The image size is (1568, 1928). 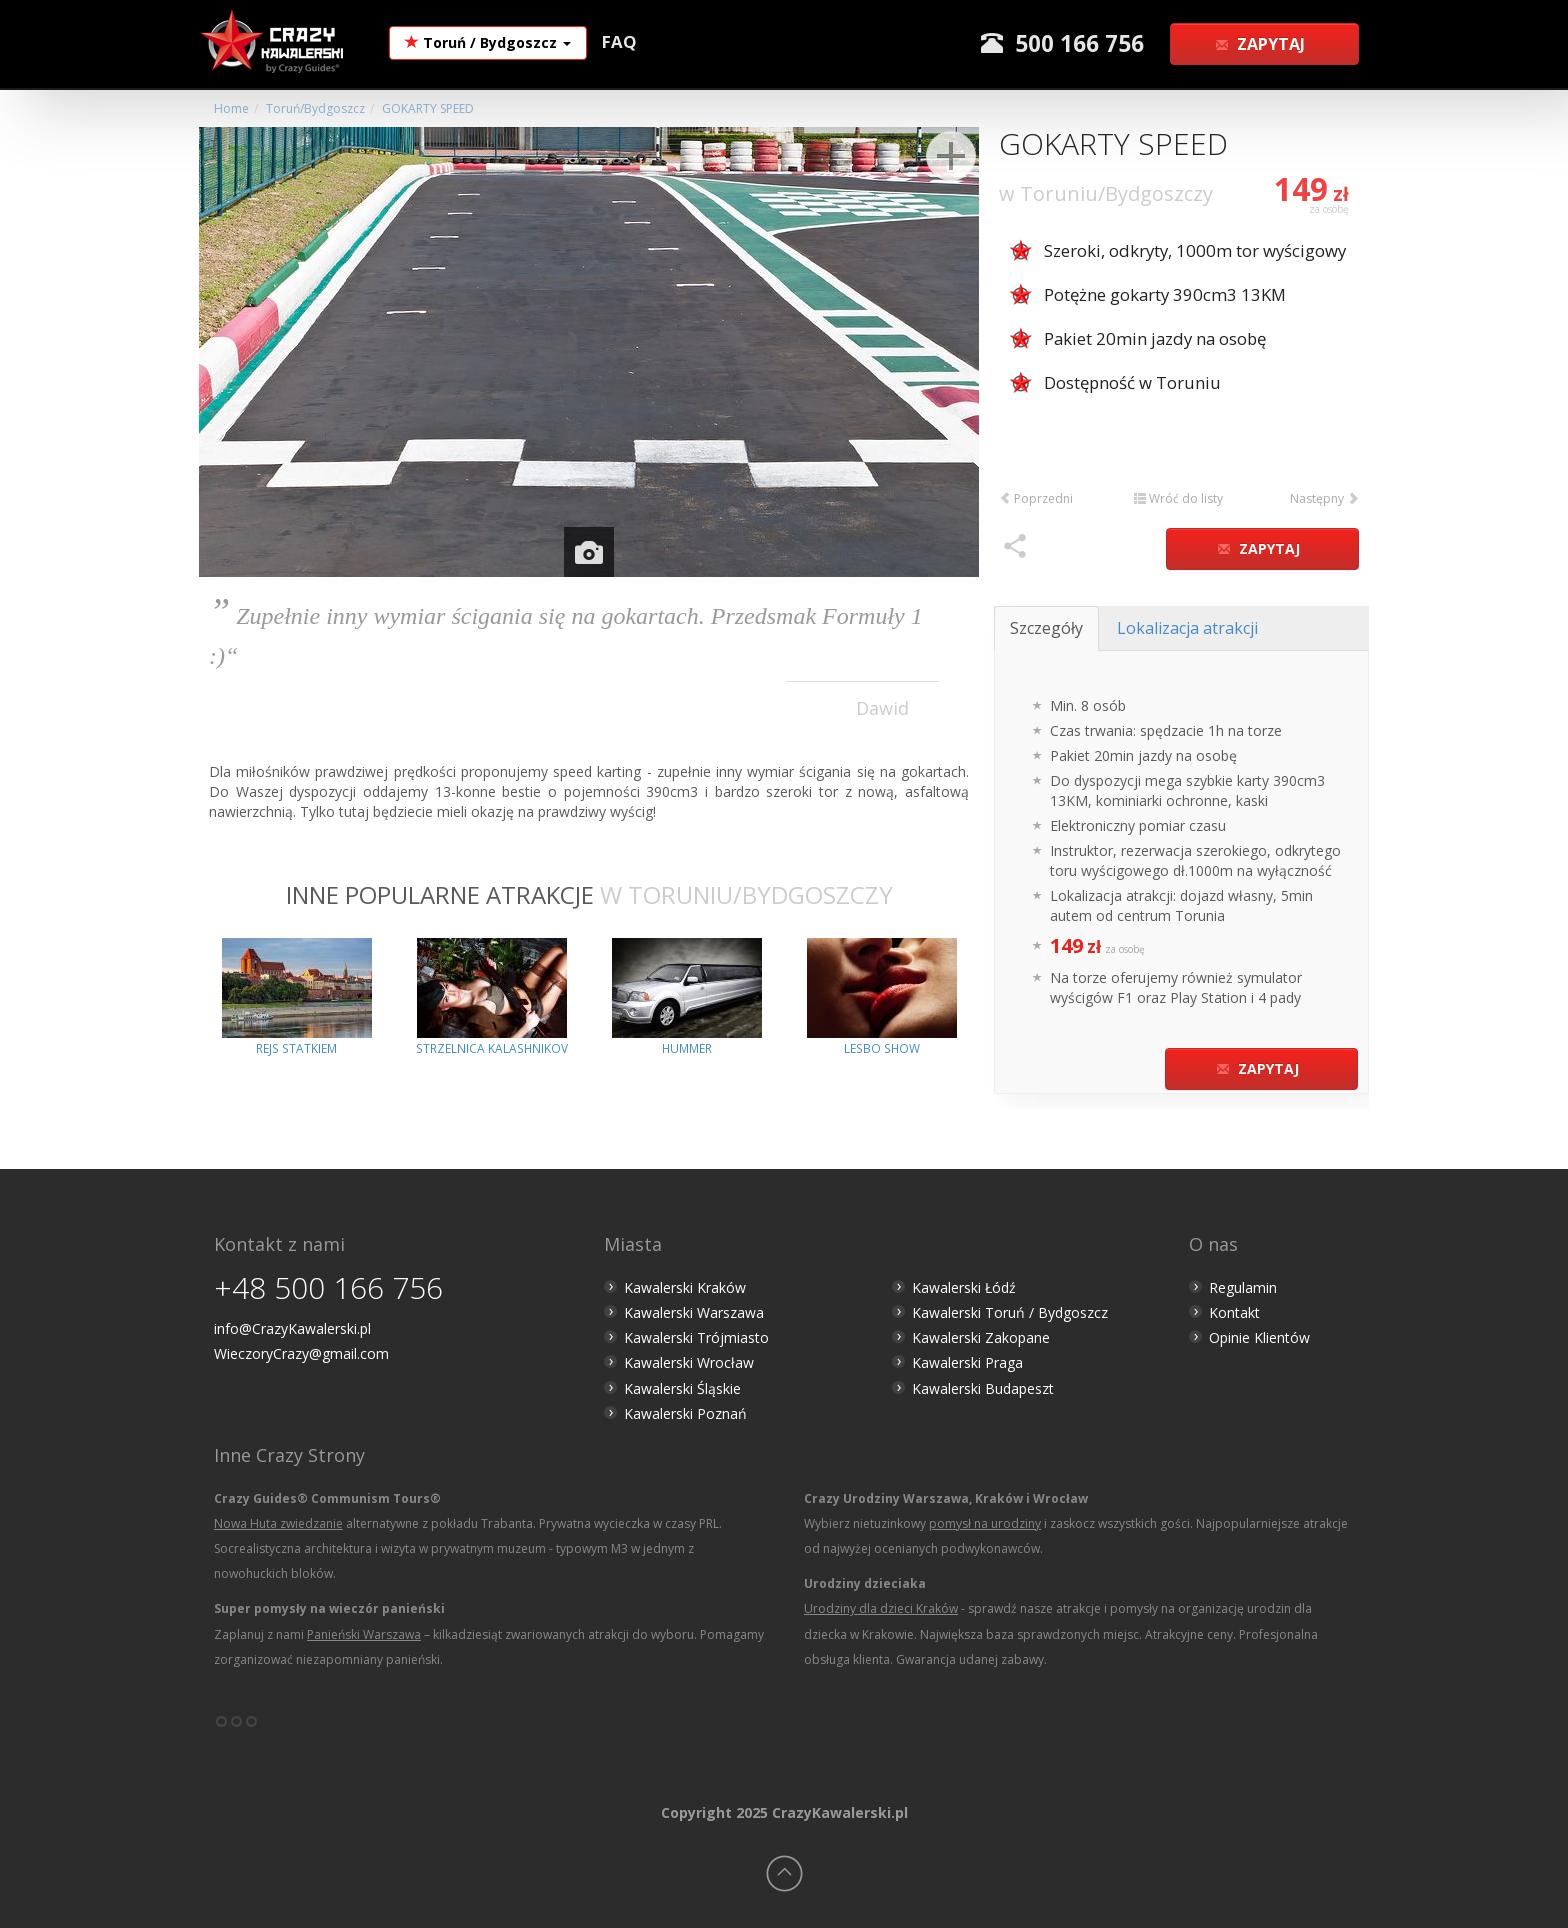 I want to click on Kawalerski Praga, so click(x=967, y=1362).